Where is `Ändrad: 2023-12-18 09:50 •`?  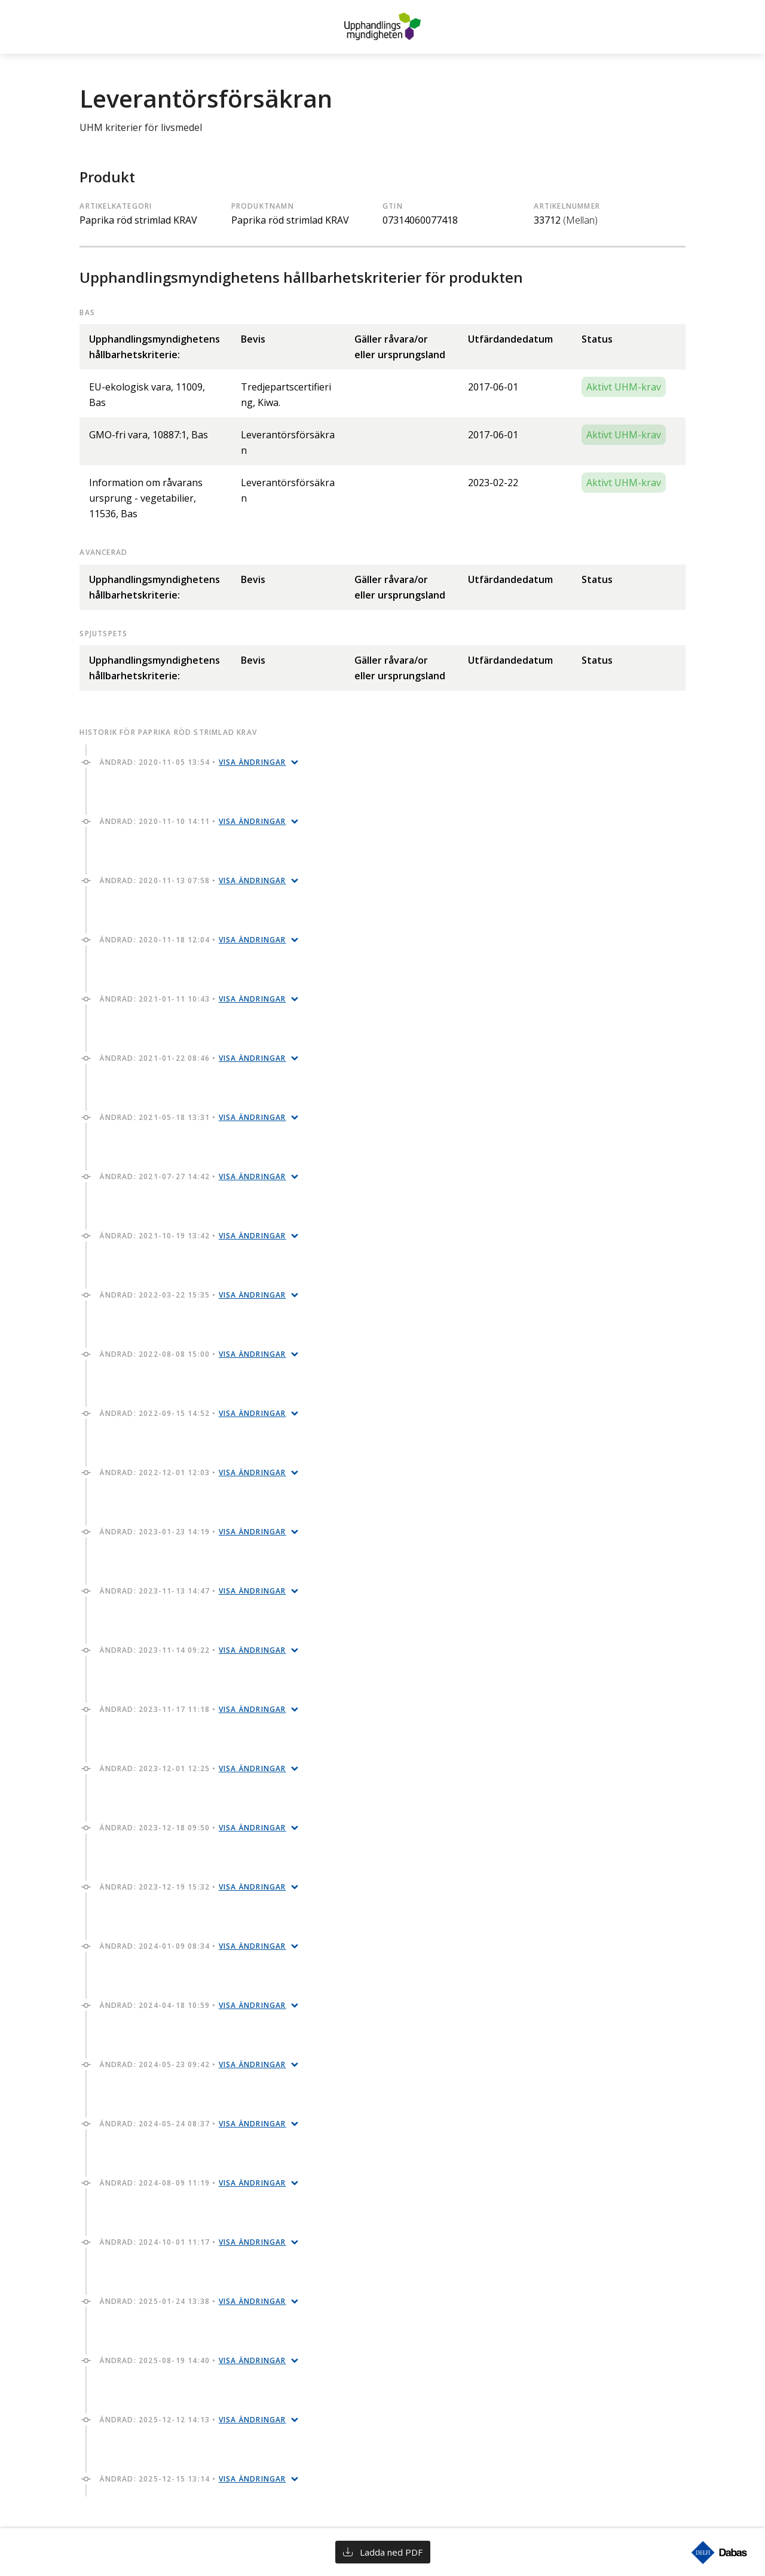
Ändrad: 2023-12-18 09:50 • is located at coordinates (193, 1828).